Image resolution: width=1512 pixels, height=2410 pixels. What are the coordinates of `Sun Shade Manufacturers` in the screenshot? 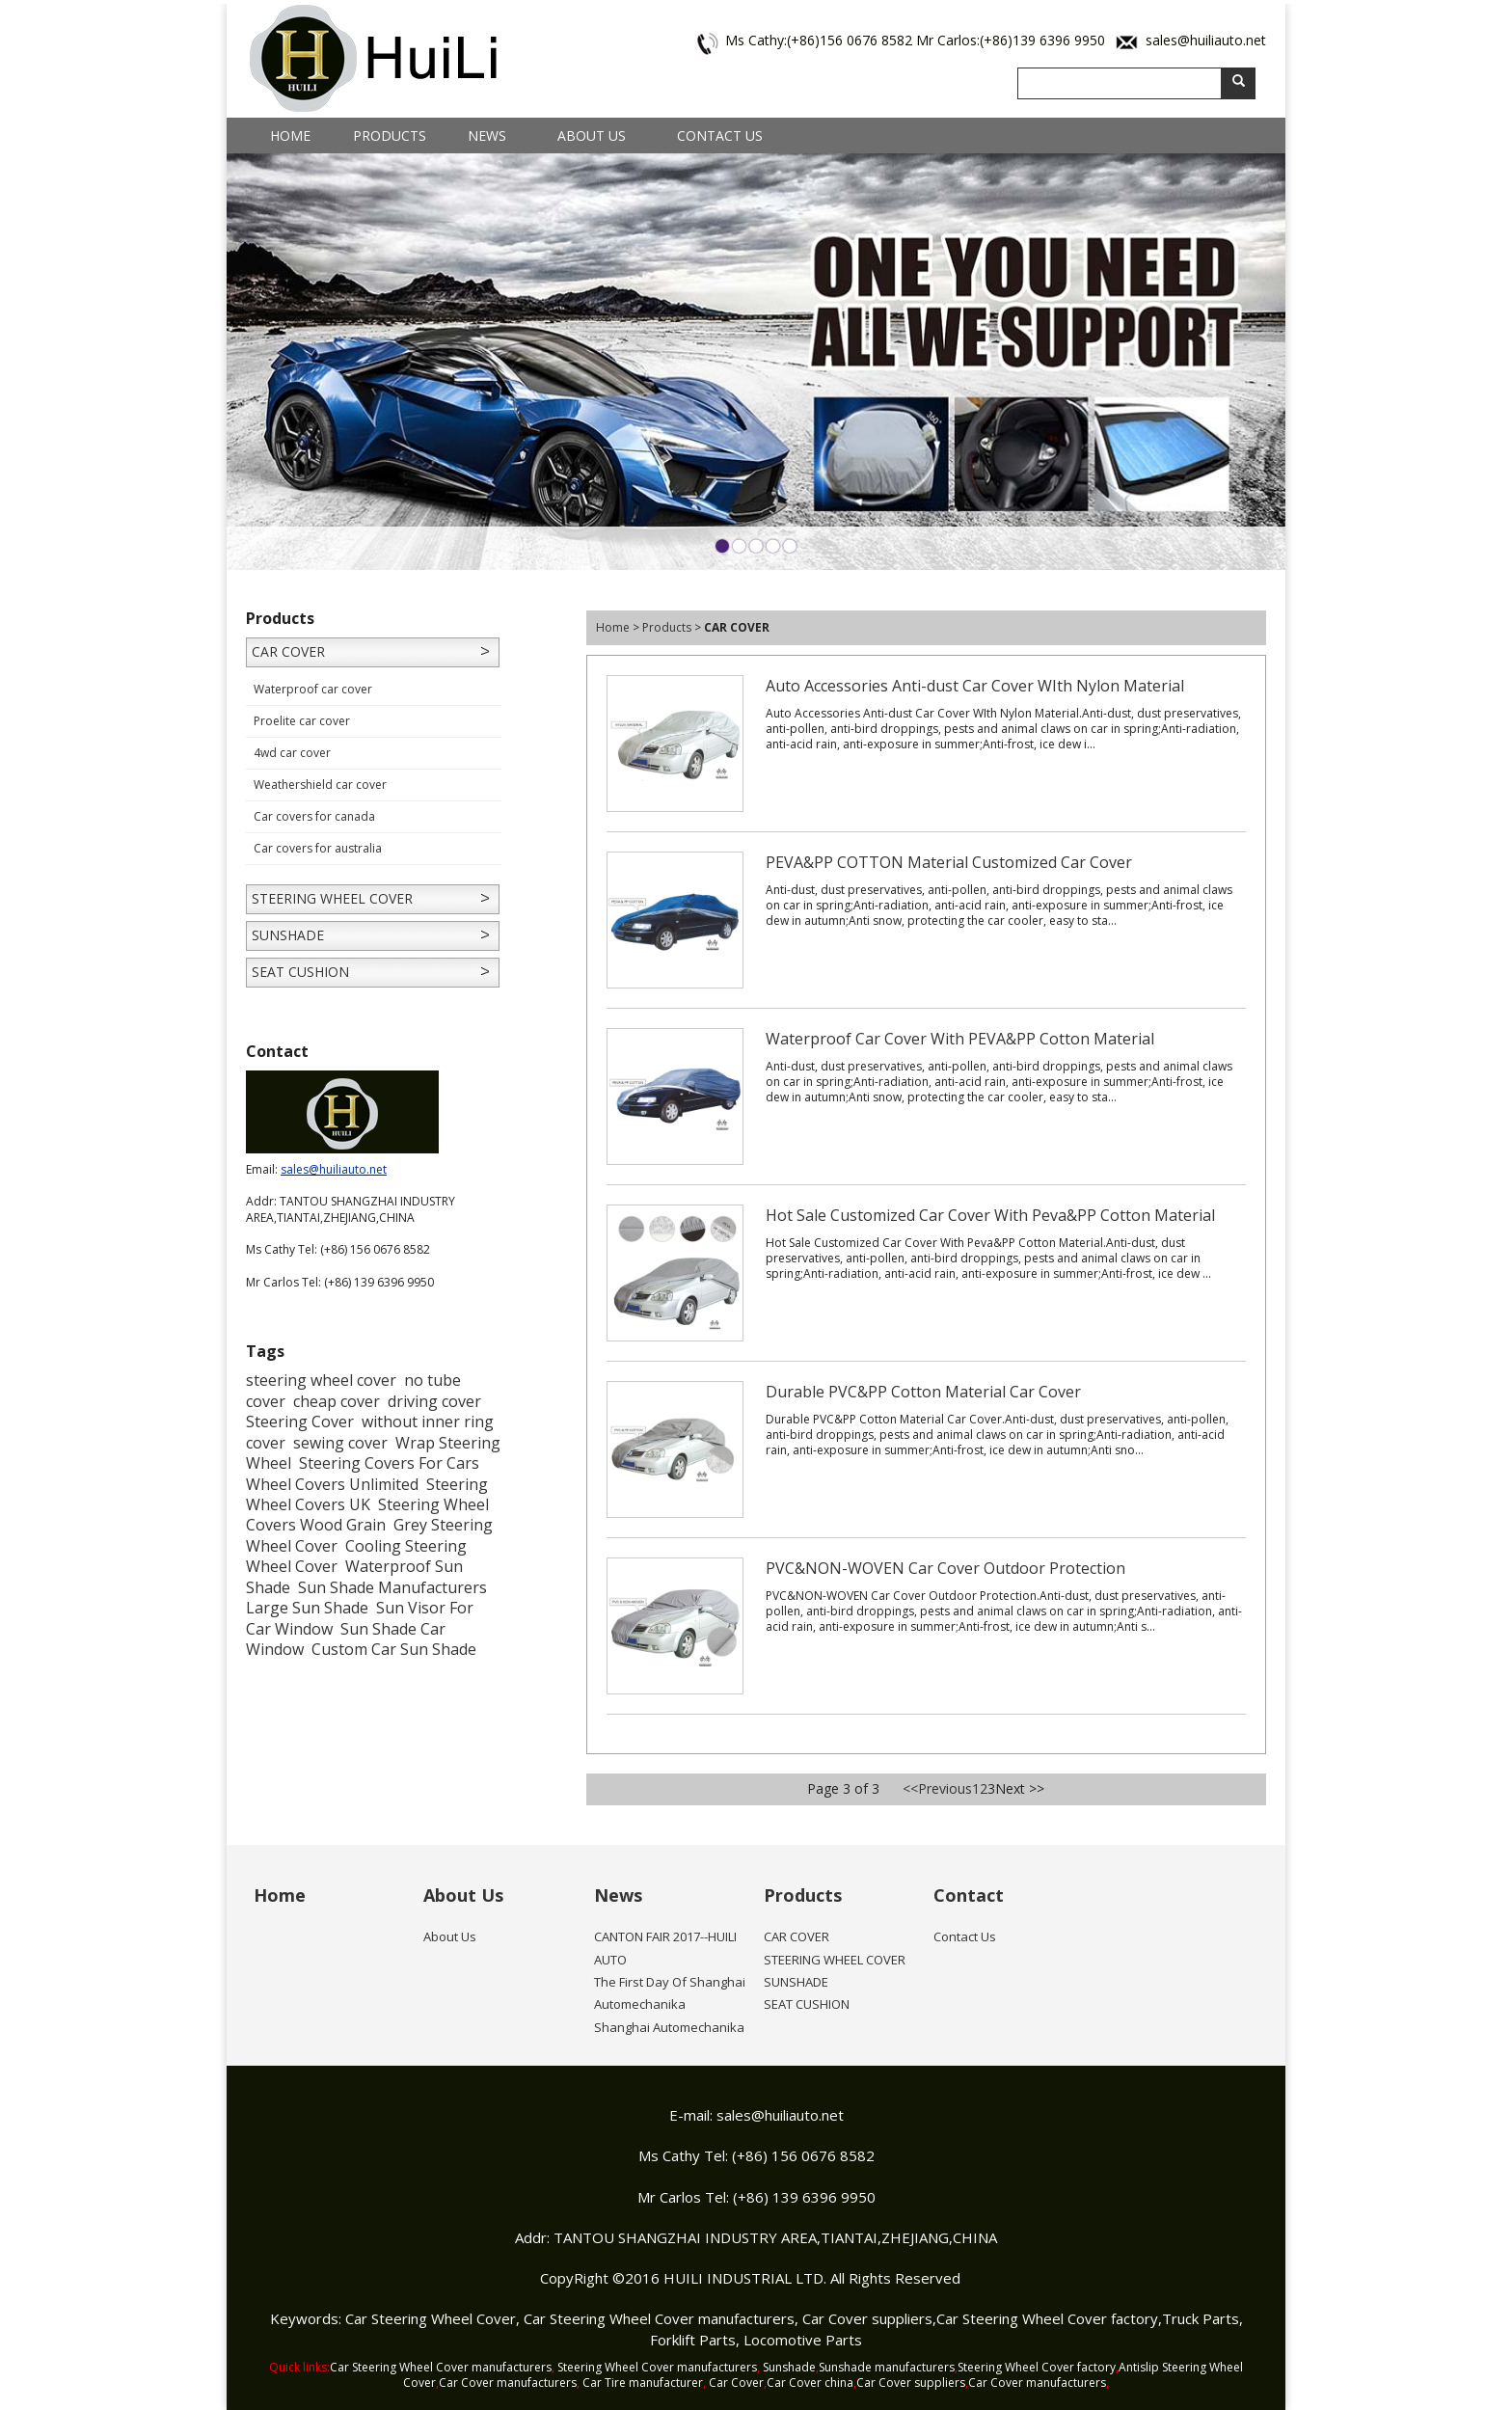 It's located at (392, 1587).